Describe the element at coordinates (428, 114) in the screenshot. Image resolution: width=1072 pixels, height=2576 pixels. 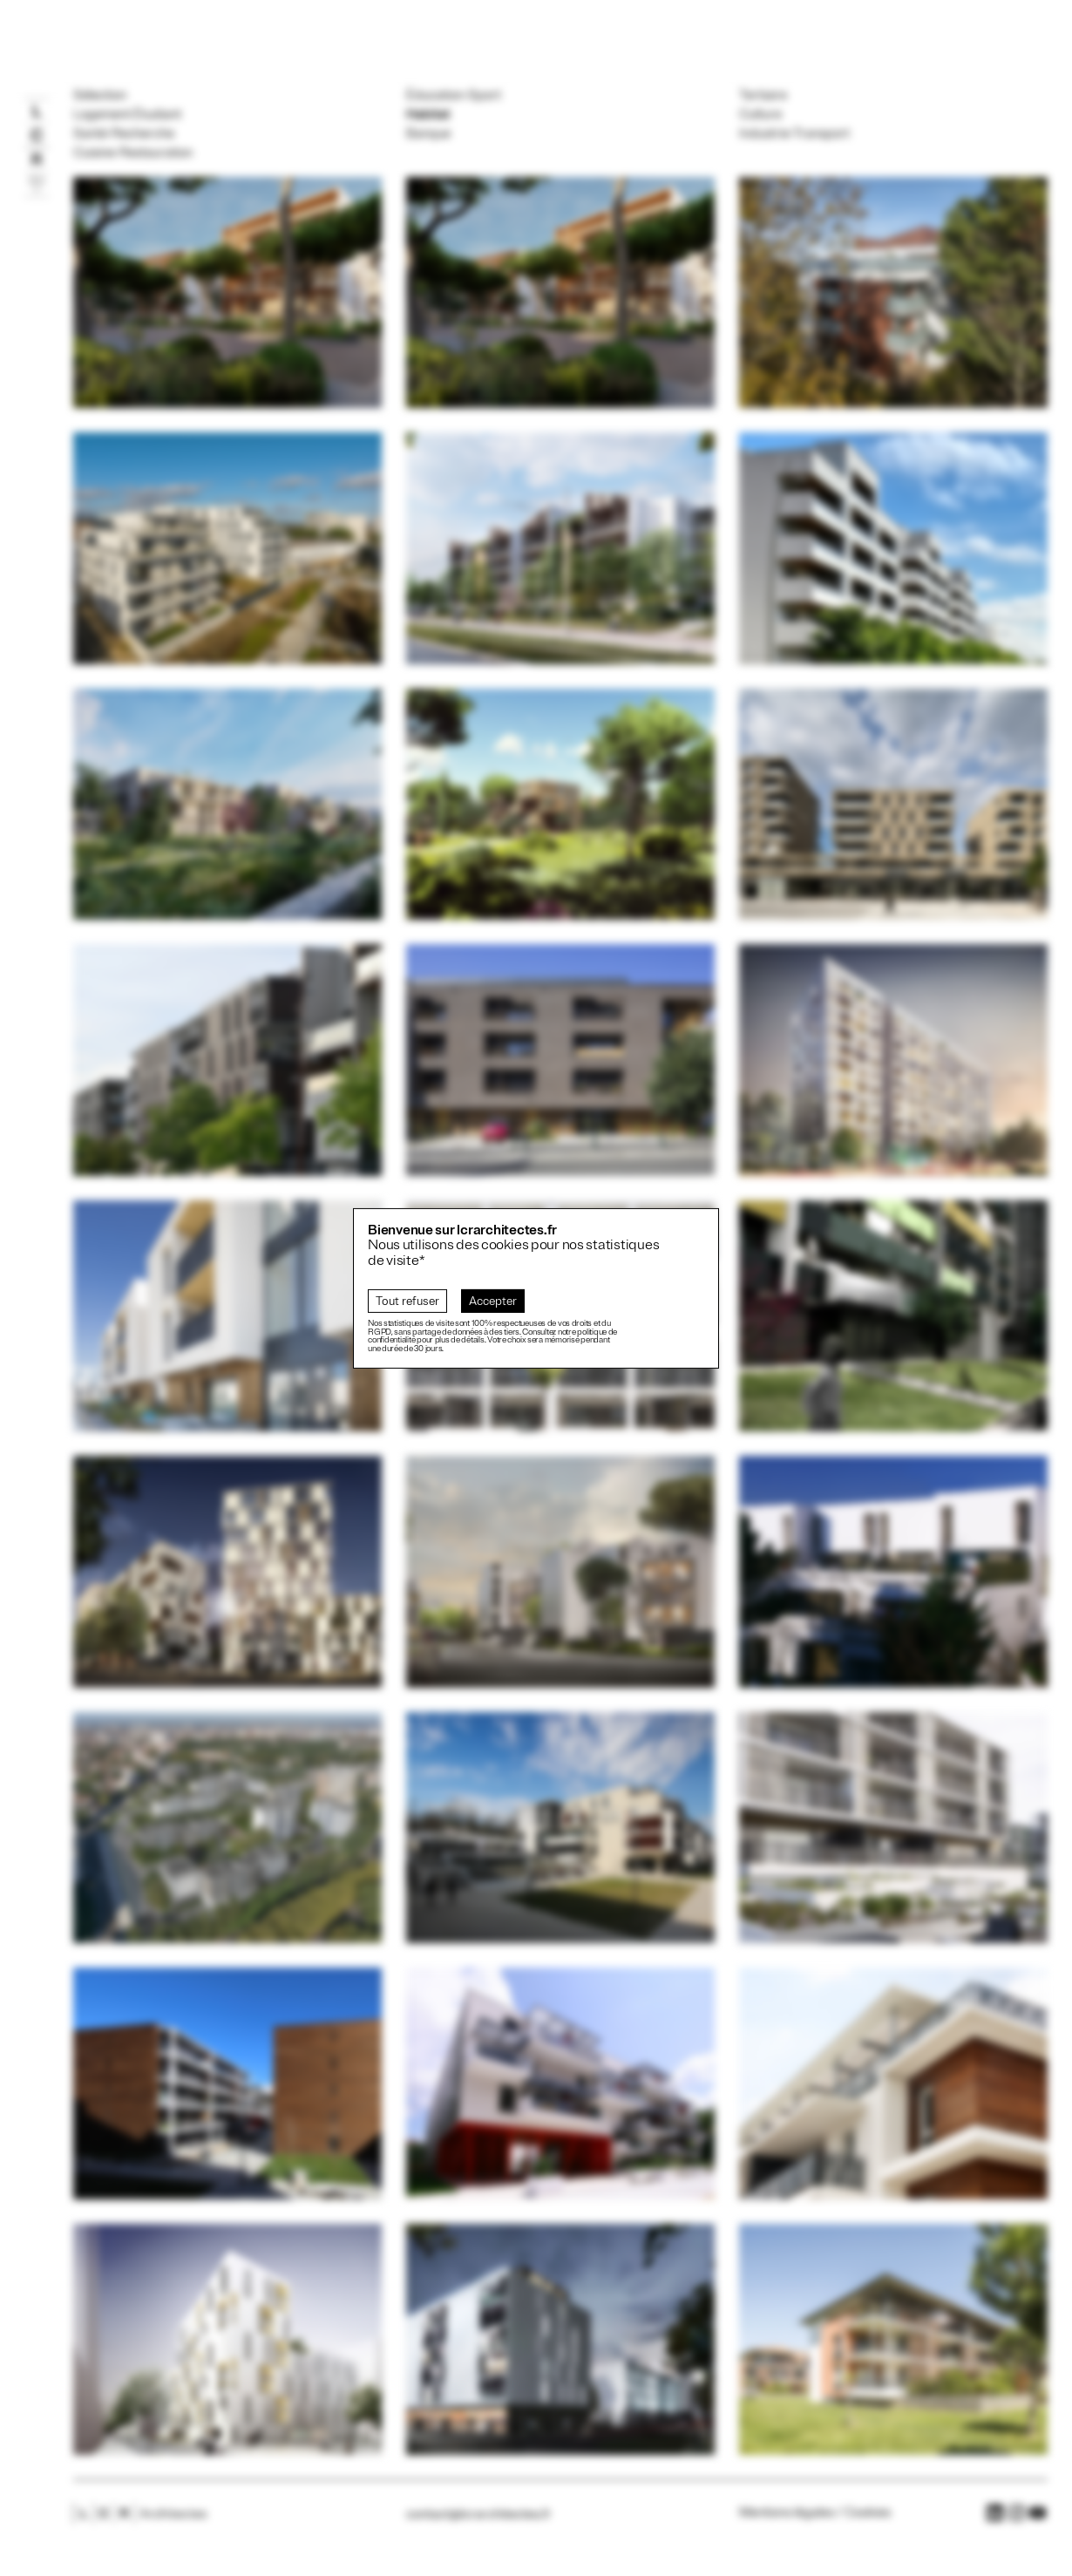
I see `Habitat` at that location.